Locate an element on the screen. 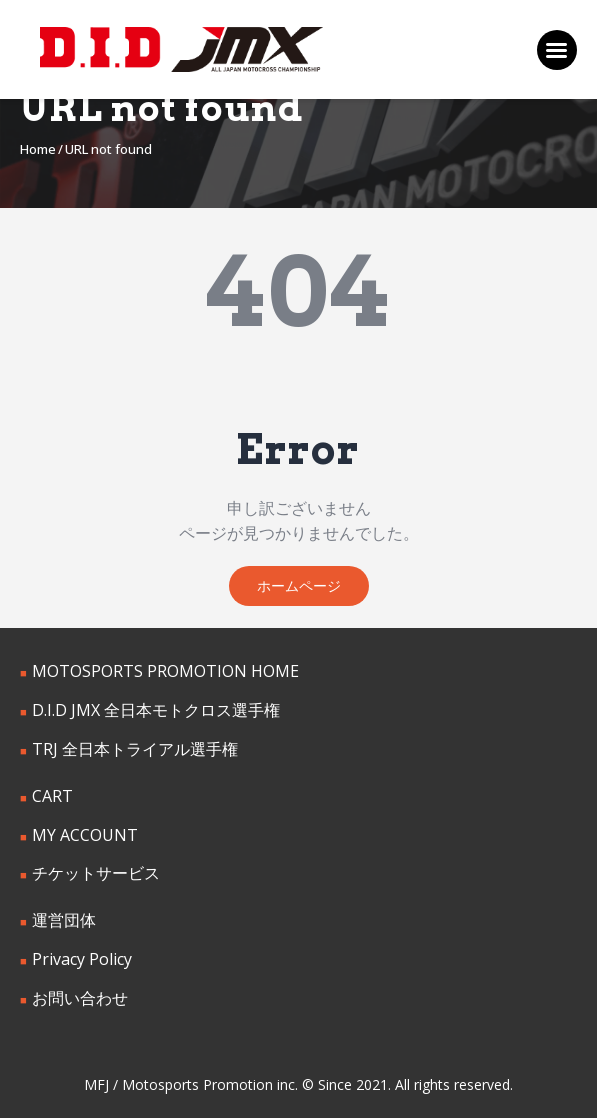 The image size is (597, 1118). MY ACCOUNT is located at coordinates (85, 835).